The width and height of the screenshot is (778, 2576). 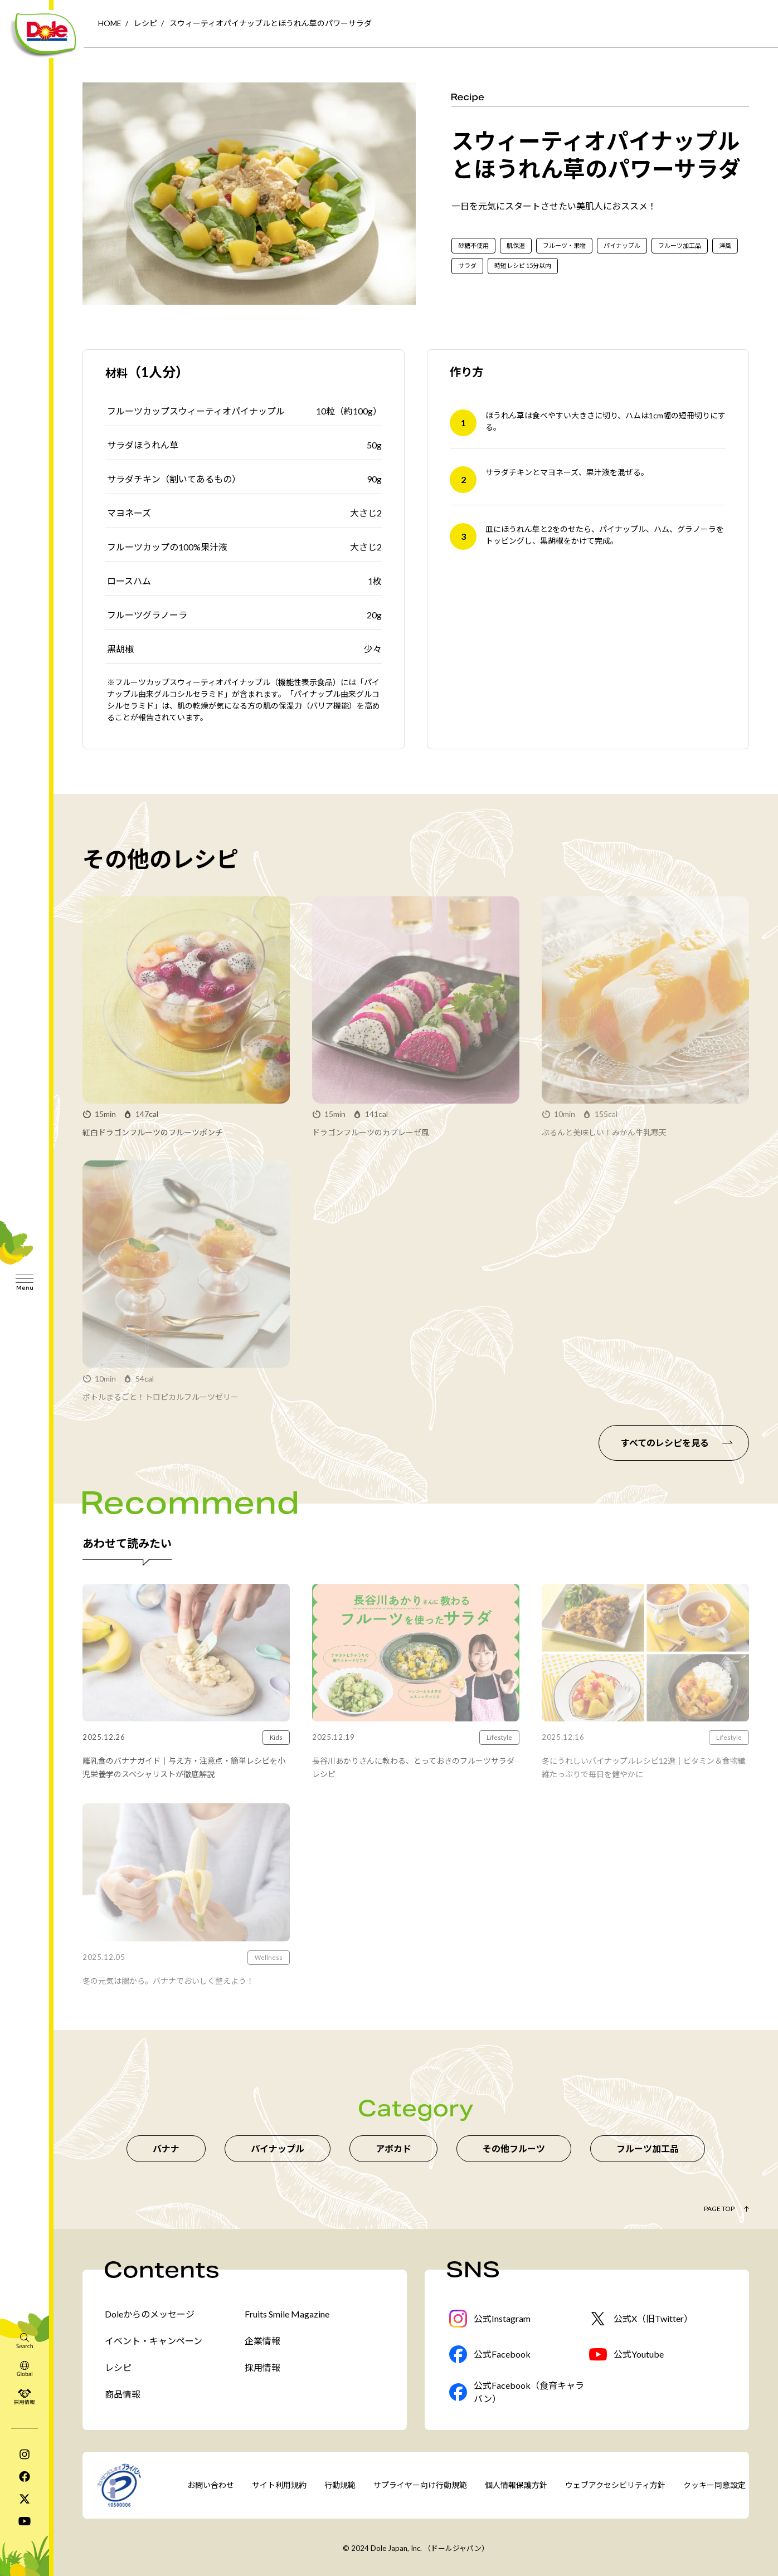 What do you see at coordinates (153, 2340) in the screenshot?
I see `イベント・キャンペーン` at bounding box center [153, 2340].